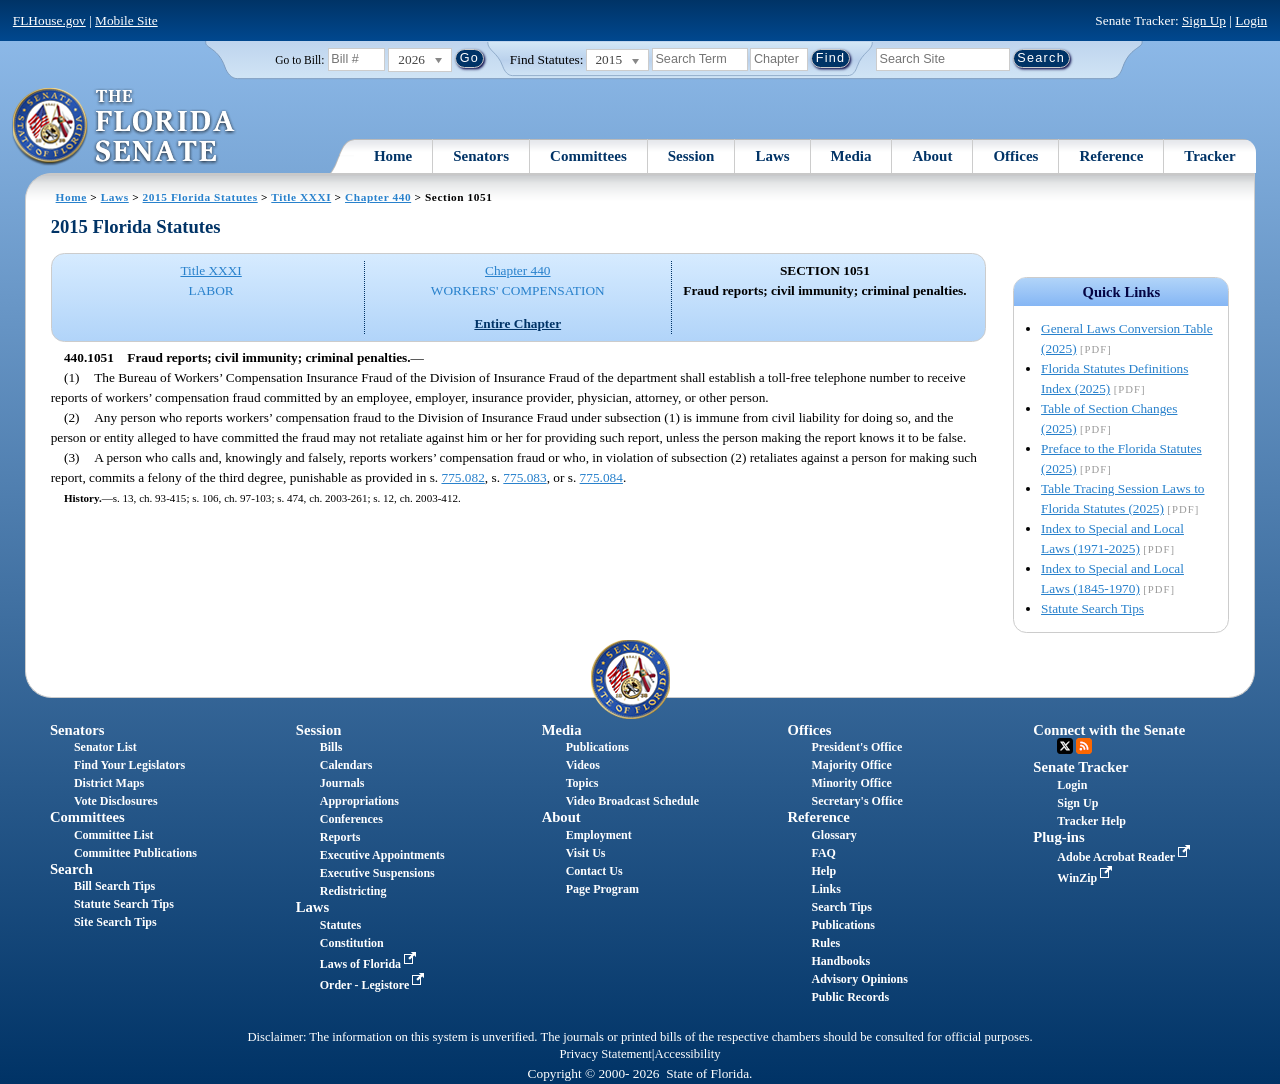 Image resolution: width=1280 pixels, height=1084 pixels. Describe the element at coordinates (382, 855) in the screenshot. I see `Executive Appointments` at that location.